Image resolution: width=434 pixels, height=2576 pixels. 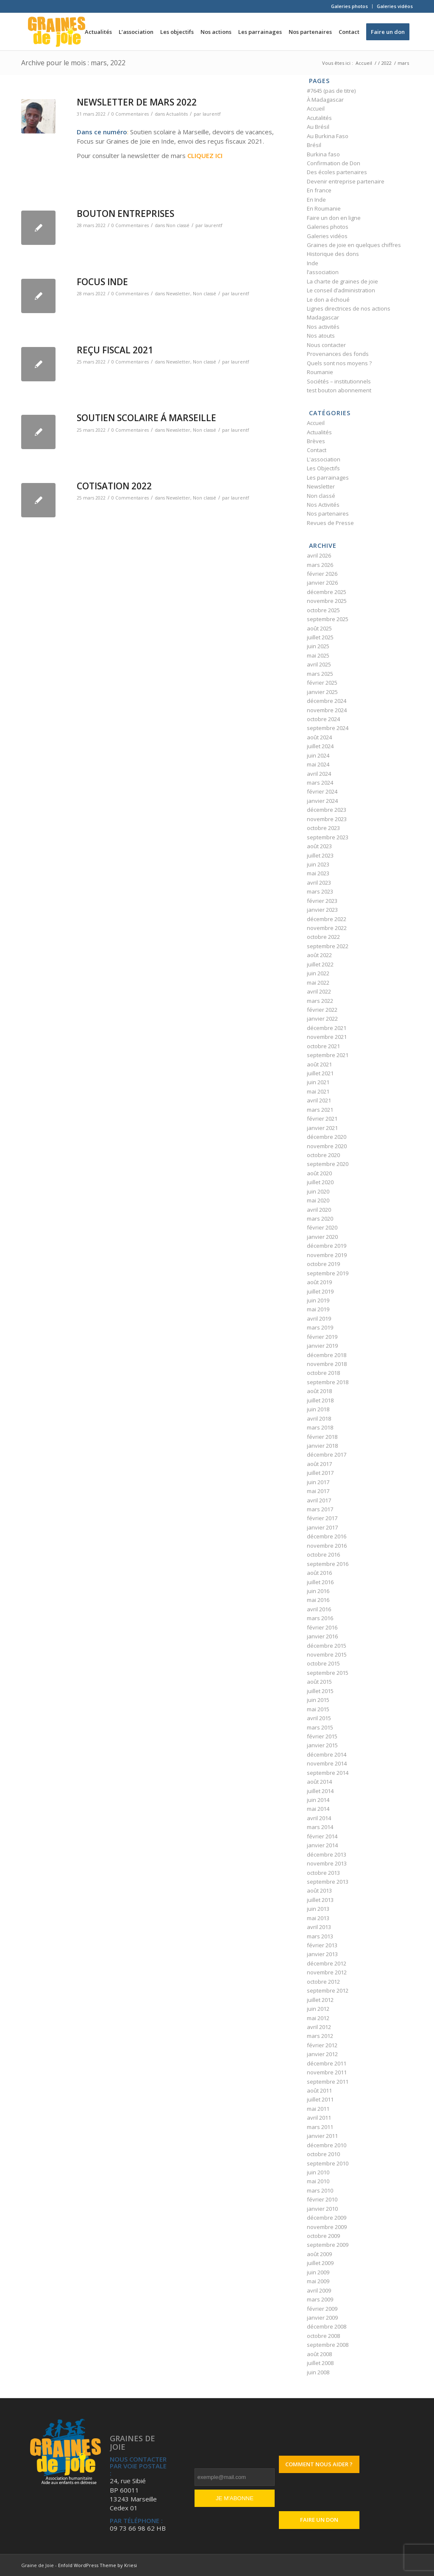 What do you see at coordinates (339, 381) in the screenshot?
I see `Sociétés – institutionnels` at bounding box center [339, 381].